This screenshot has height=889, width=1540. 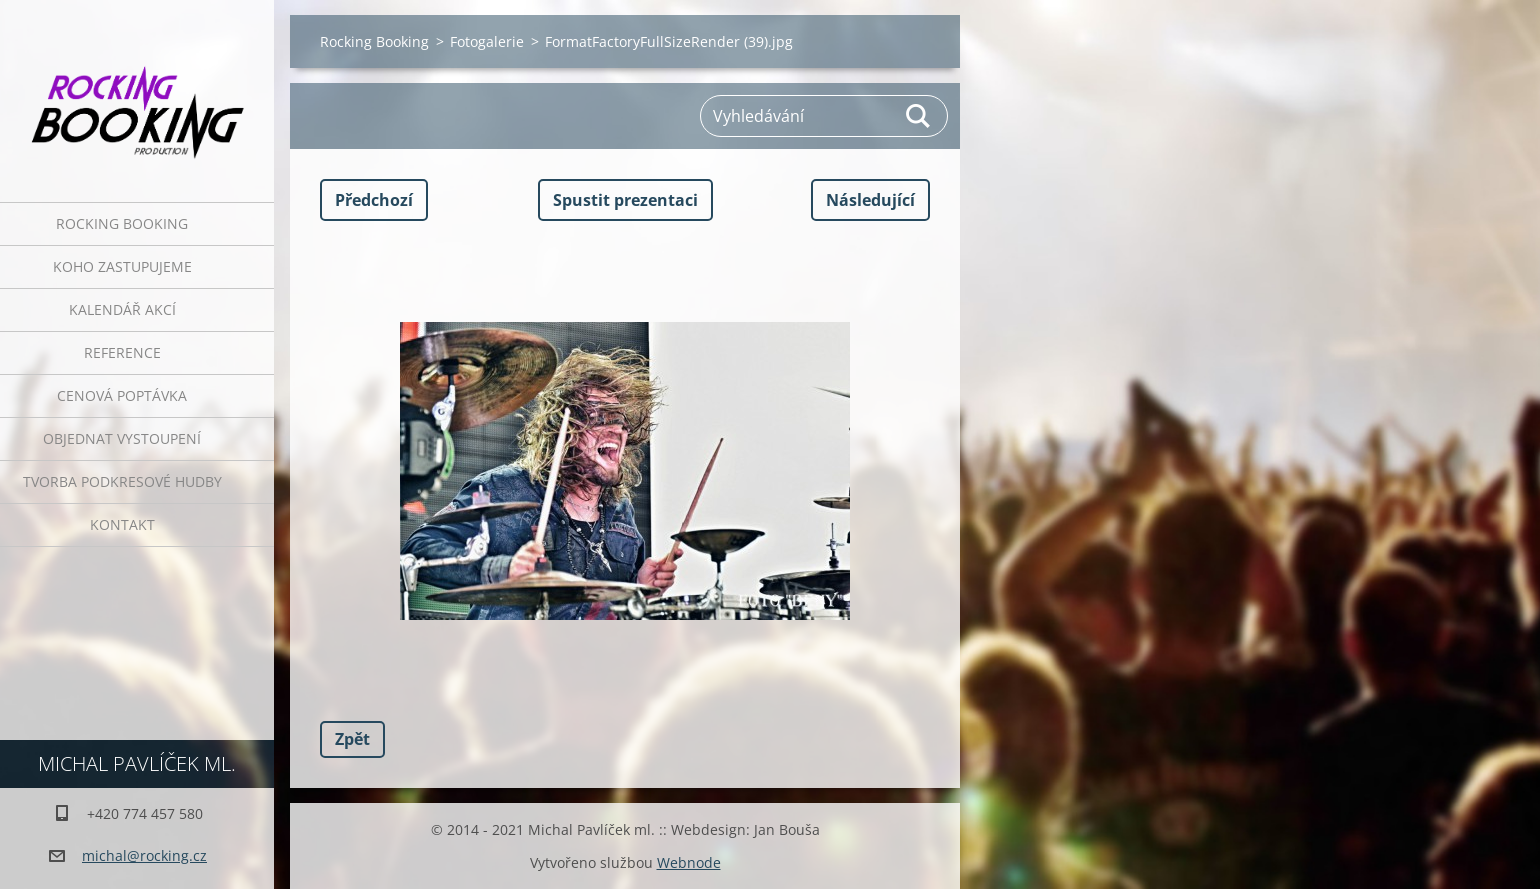 What do you see at coordinates (122, 395) in the screenshot?
I see `Cenová poptávka` at bounding box center [122, 395].